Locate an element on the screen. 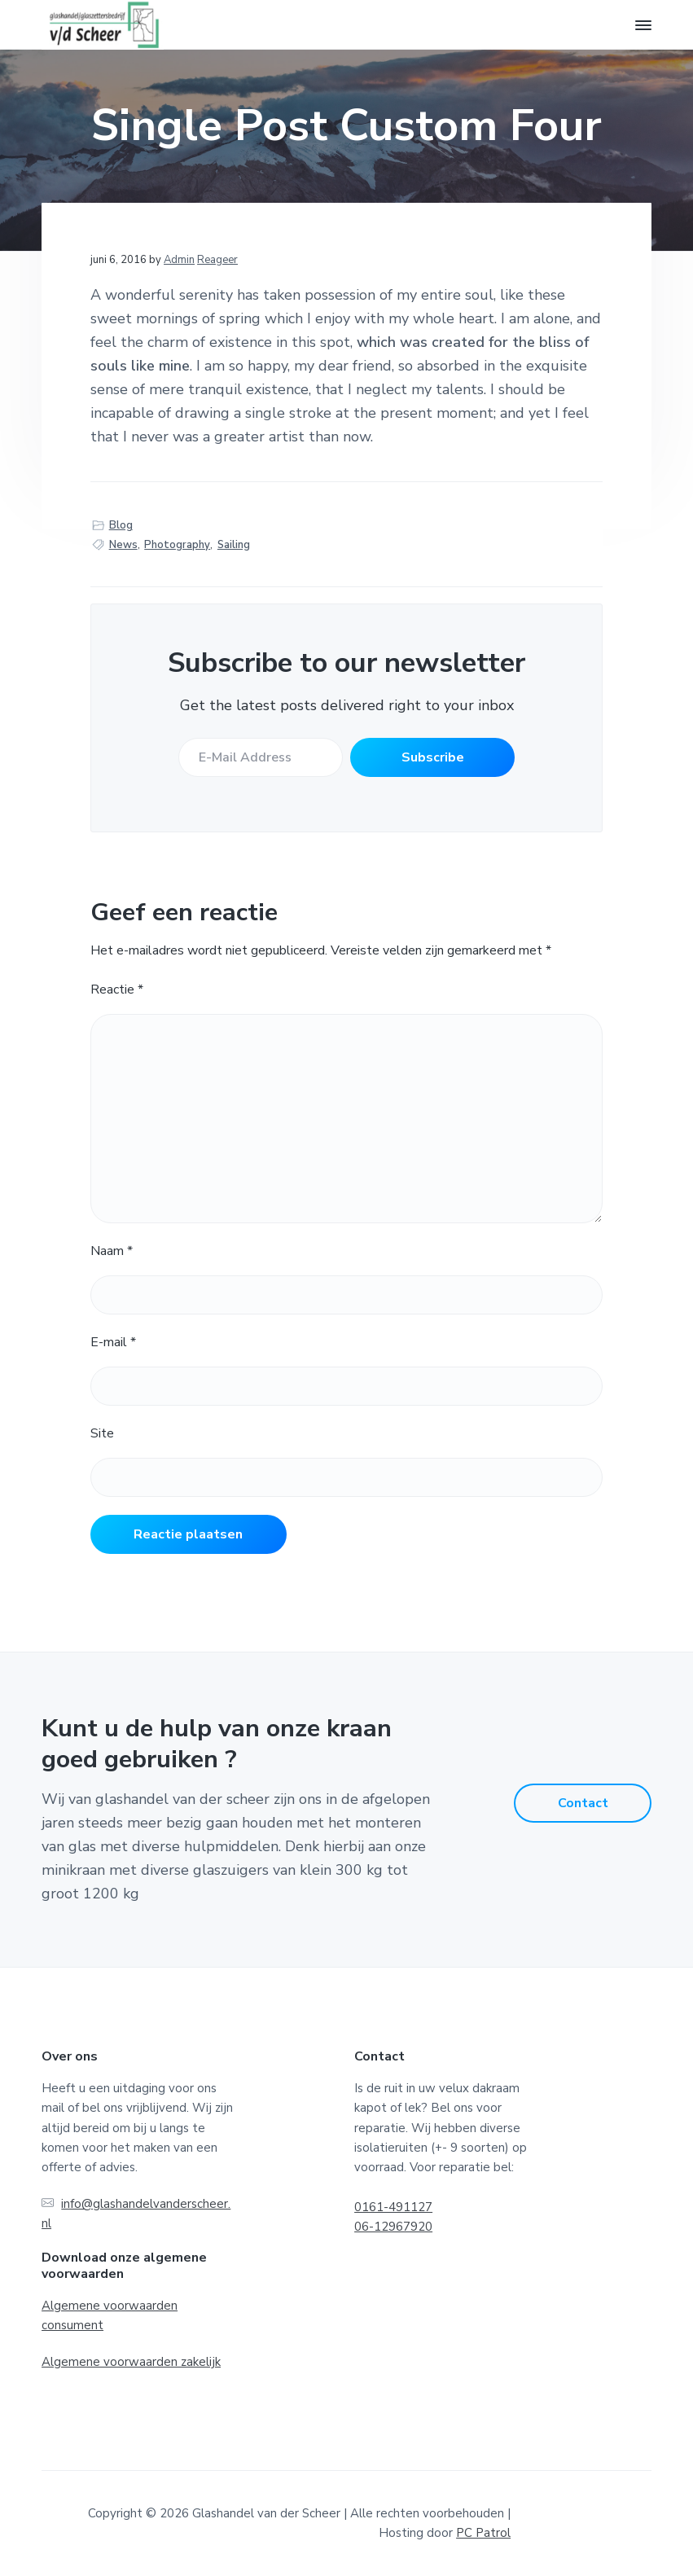  Blog is located at coordinates (121, 525).